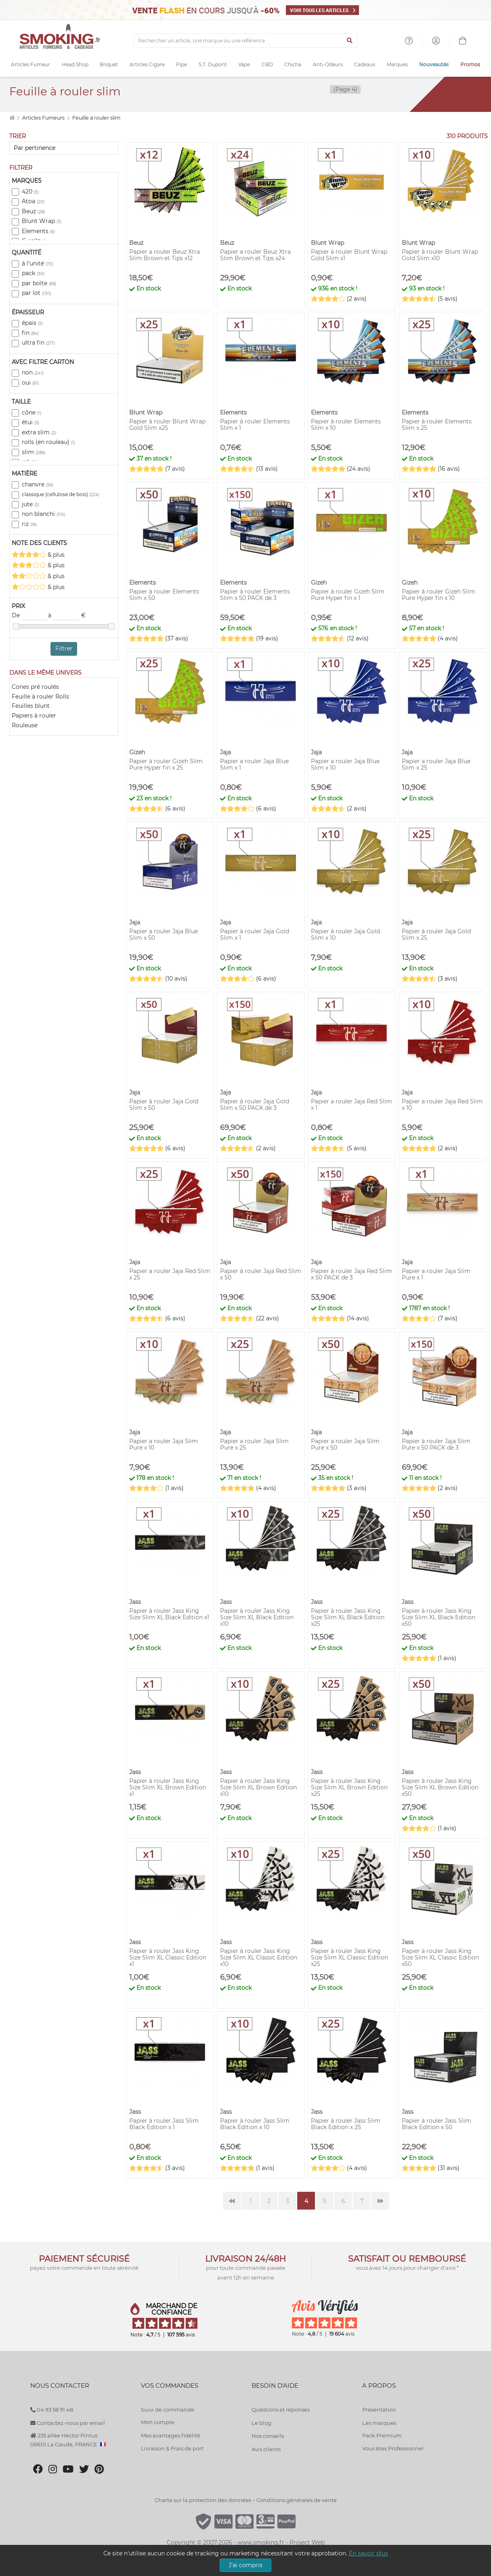  Describe the element at coordinates (255, 595) in the screenshot. I see `Papier à rouler Elements Slim x 50 PACK de 3` at that location.